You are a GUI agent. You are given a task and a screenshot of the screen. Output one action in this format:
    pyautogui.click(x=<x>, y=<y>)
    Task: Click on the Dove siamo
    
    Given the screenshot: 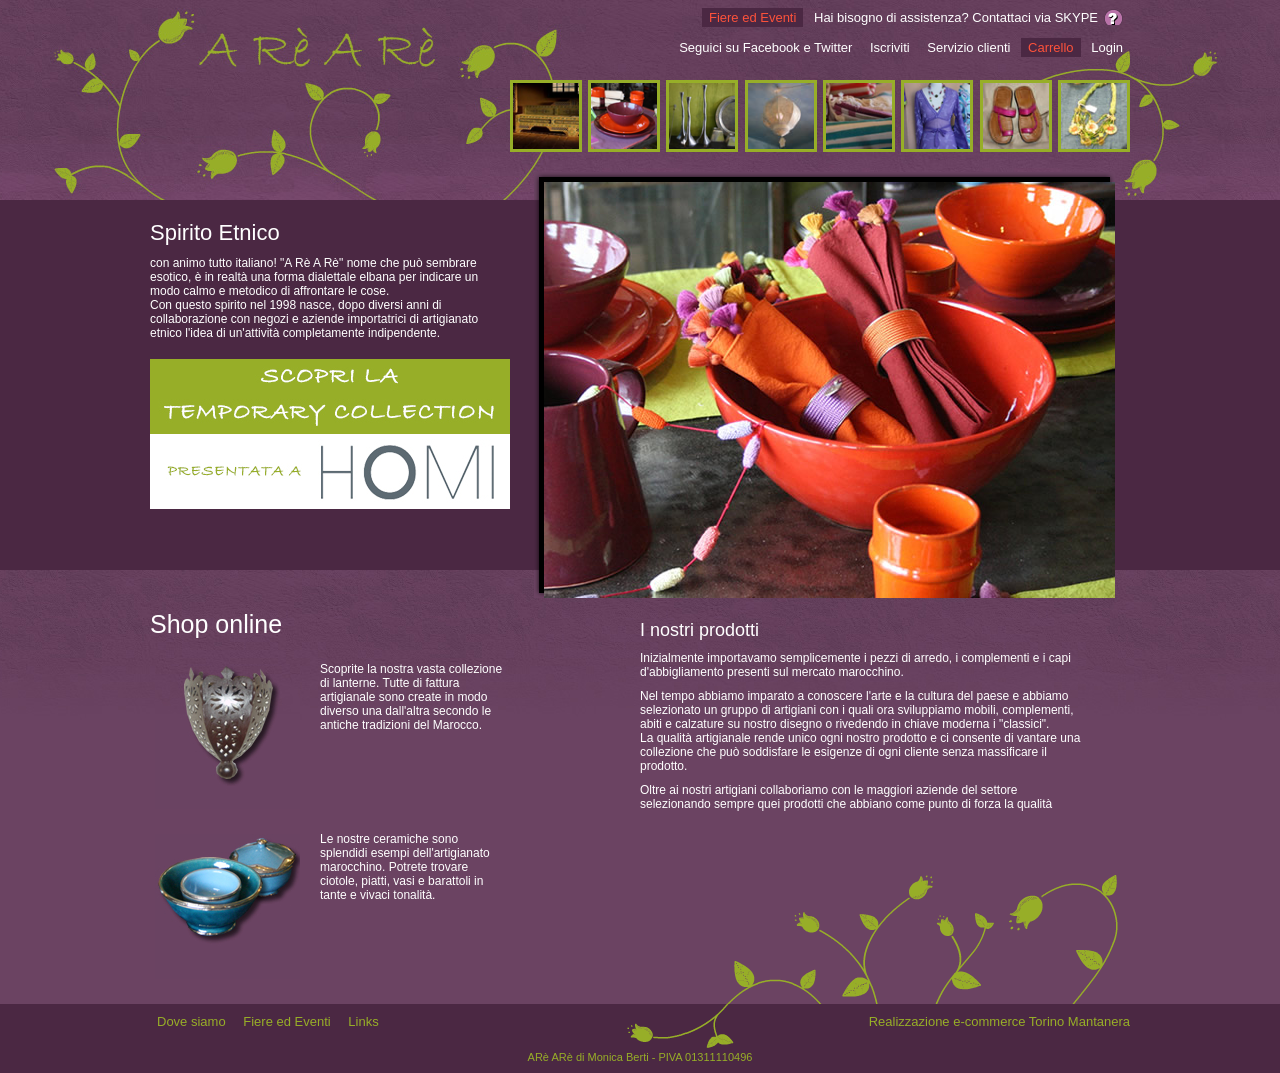 What is the action you would take?
    pyautogui.click(x=191, y=1021)
    